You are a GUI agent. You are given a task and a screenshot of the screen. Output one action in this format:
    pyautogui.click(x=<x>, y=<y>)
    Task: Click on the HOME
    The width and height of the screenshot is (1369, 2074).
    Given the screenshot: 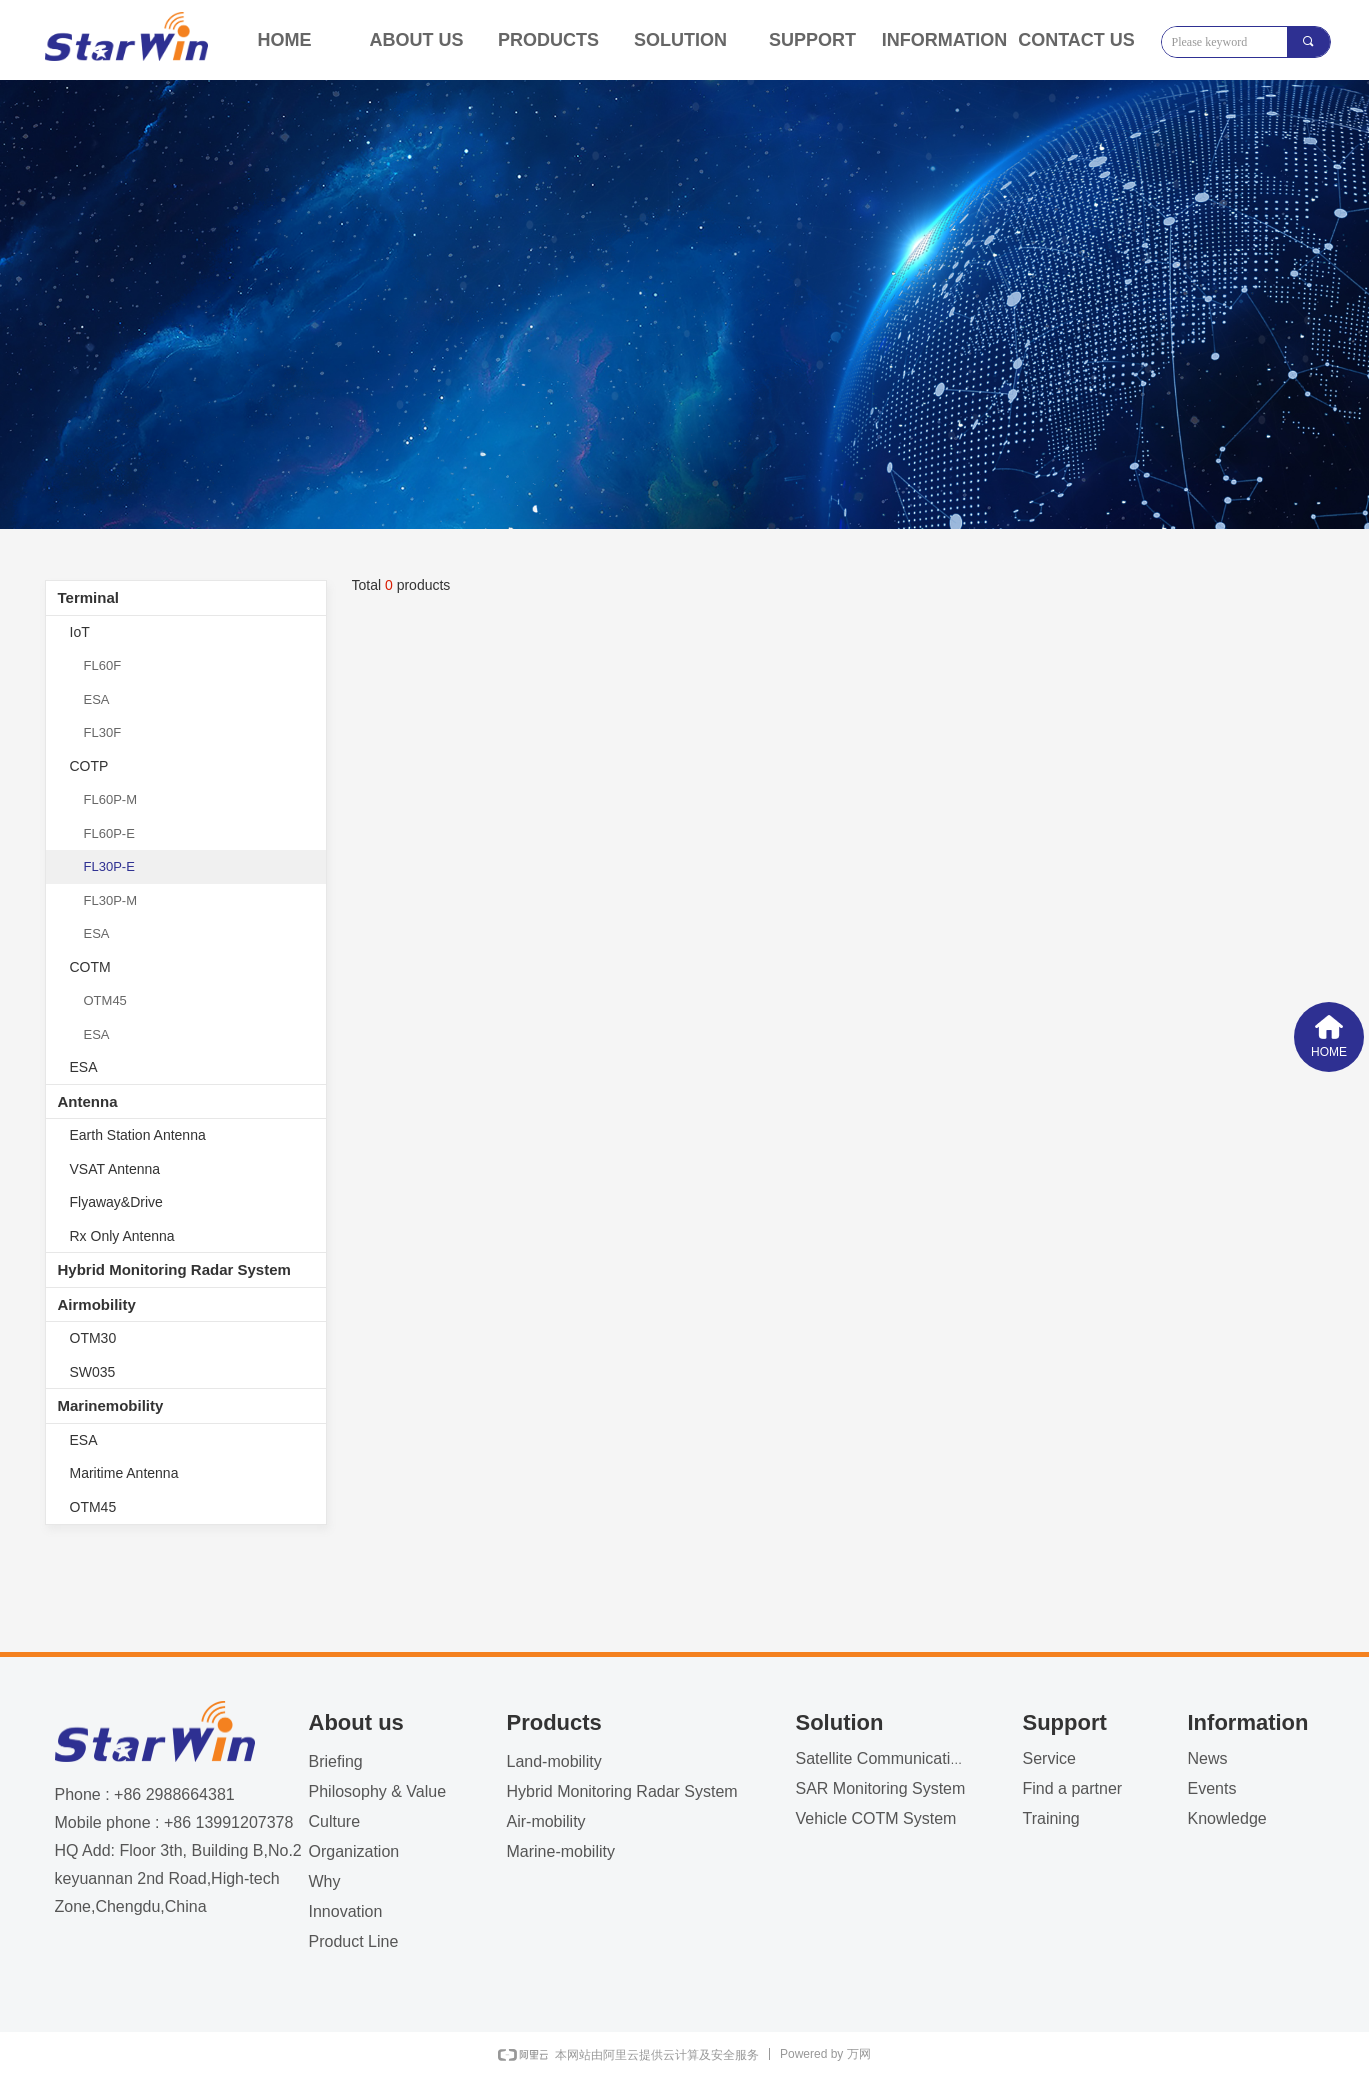 What is the action you would take?
    pyautogui.click(x=285, y=40)
    